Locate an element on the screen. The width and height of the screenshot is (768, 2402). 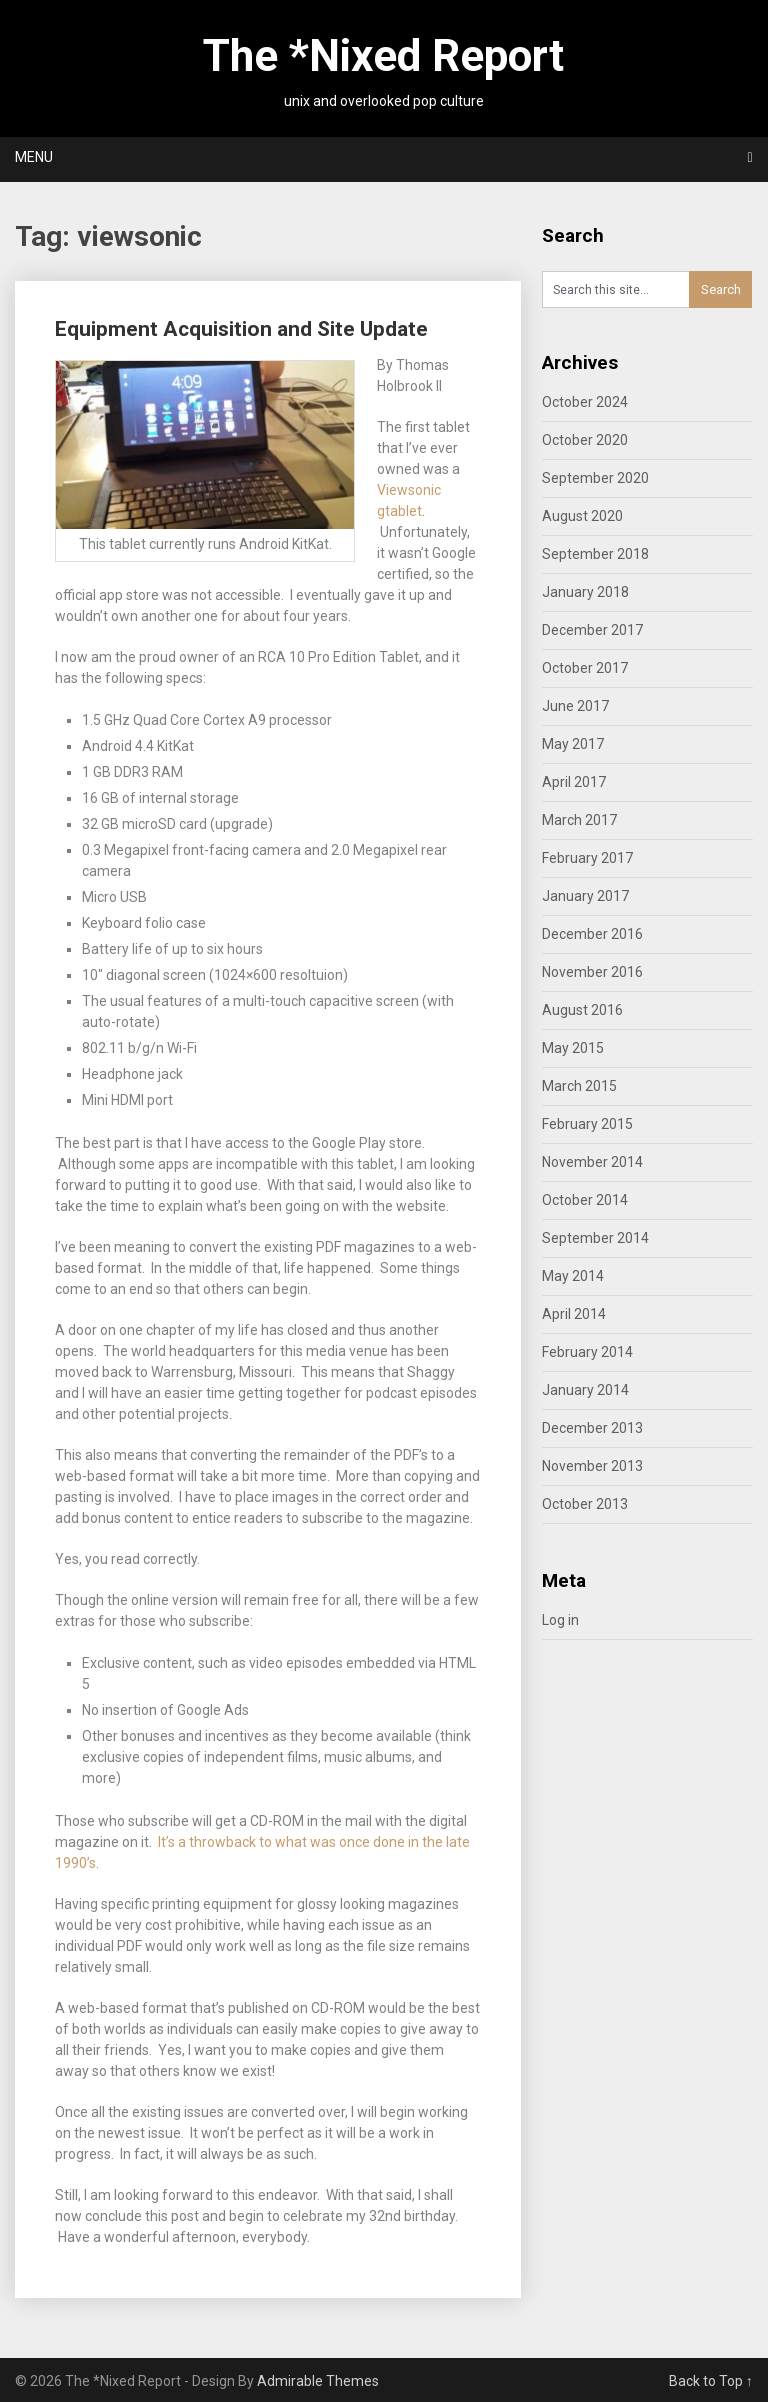
February 2017 is located at coordinates (587, 858).